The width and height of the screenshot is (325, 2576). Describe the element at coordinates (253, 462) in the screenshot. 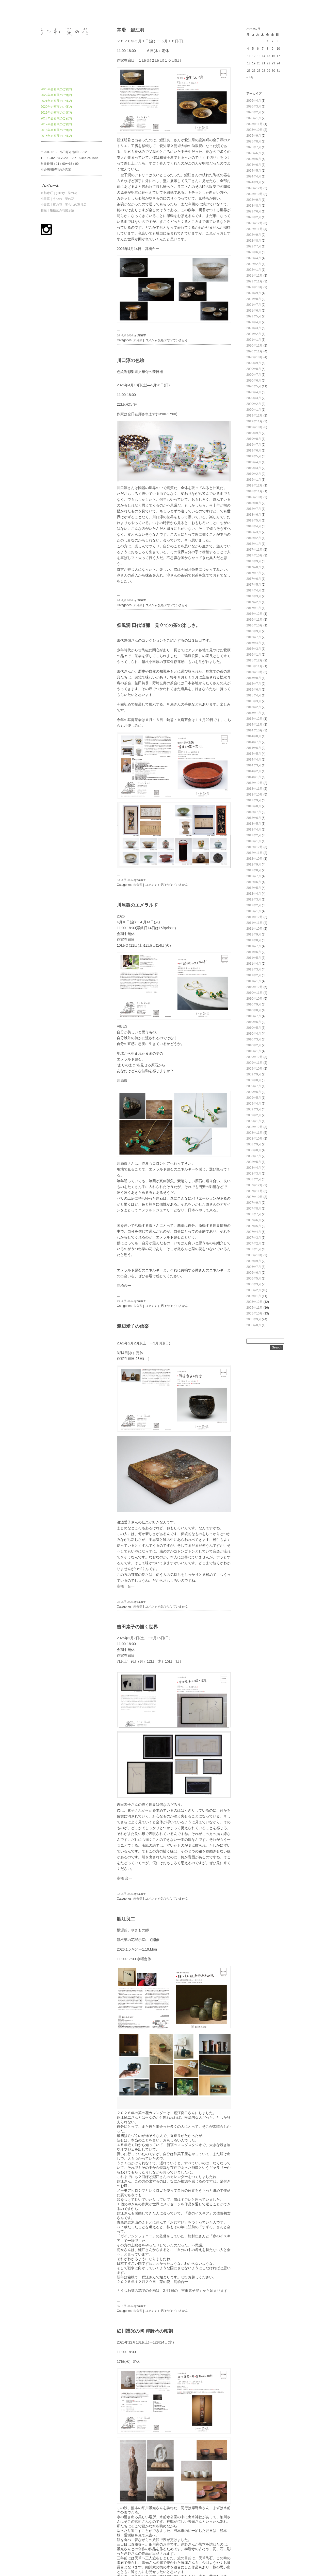

I see `2019年4月` at that location.